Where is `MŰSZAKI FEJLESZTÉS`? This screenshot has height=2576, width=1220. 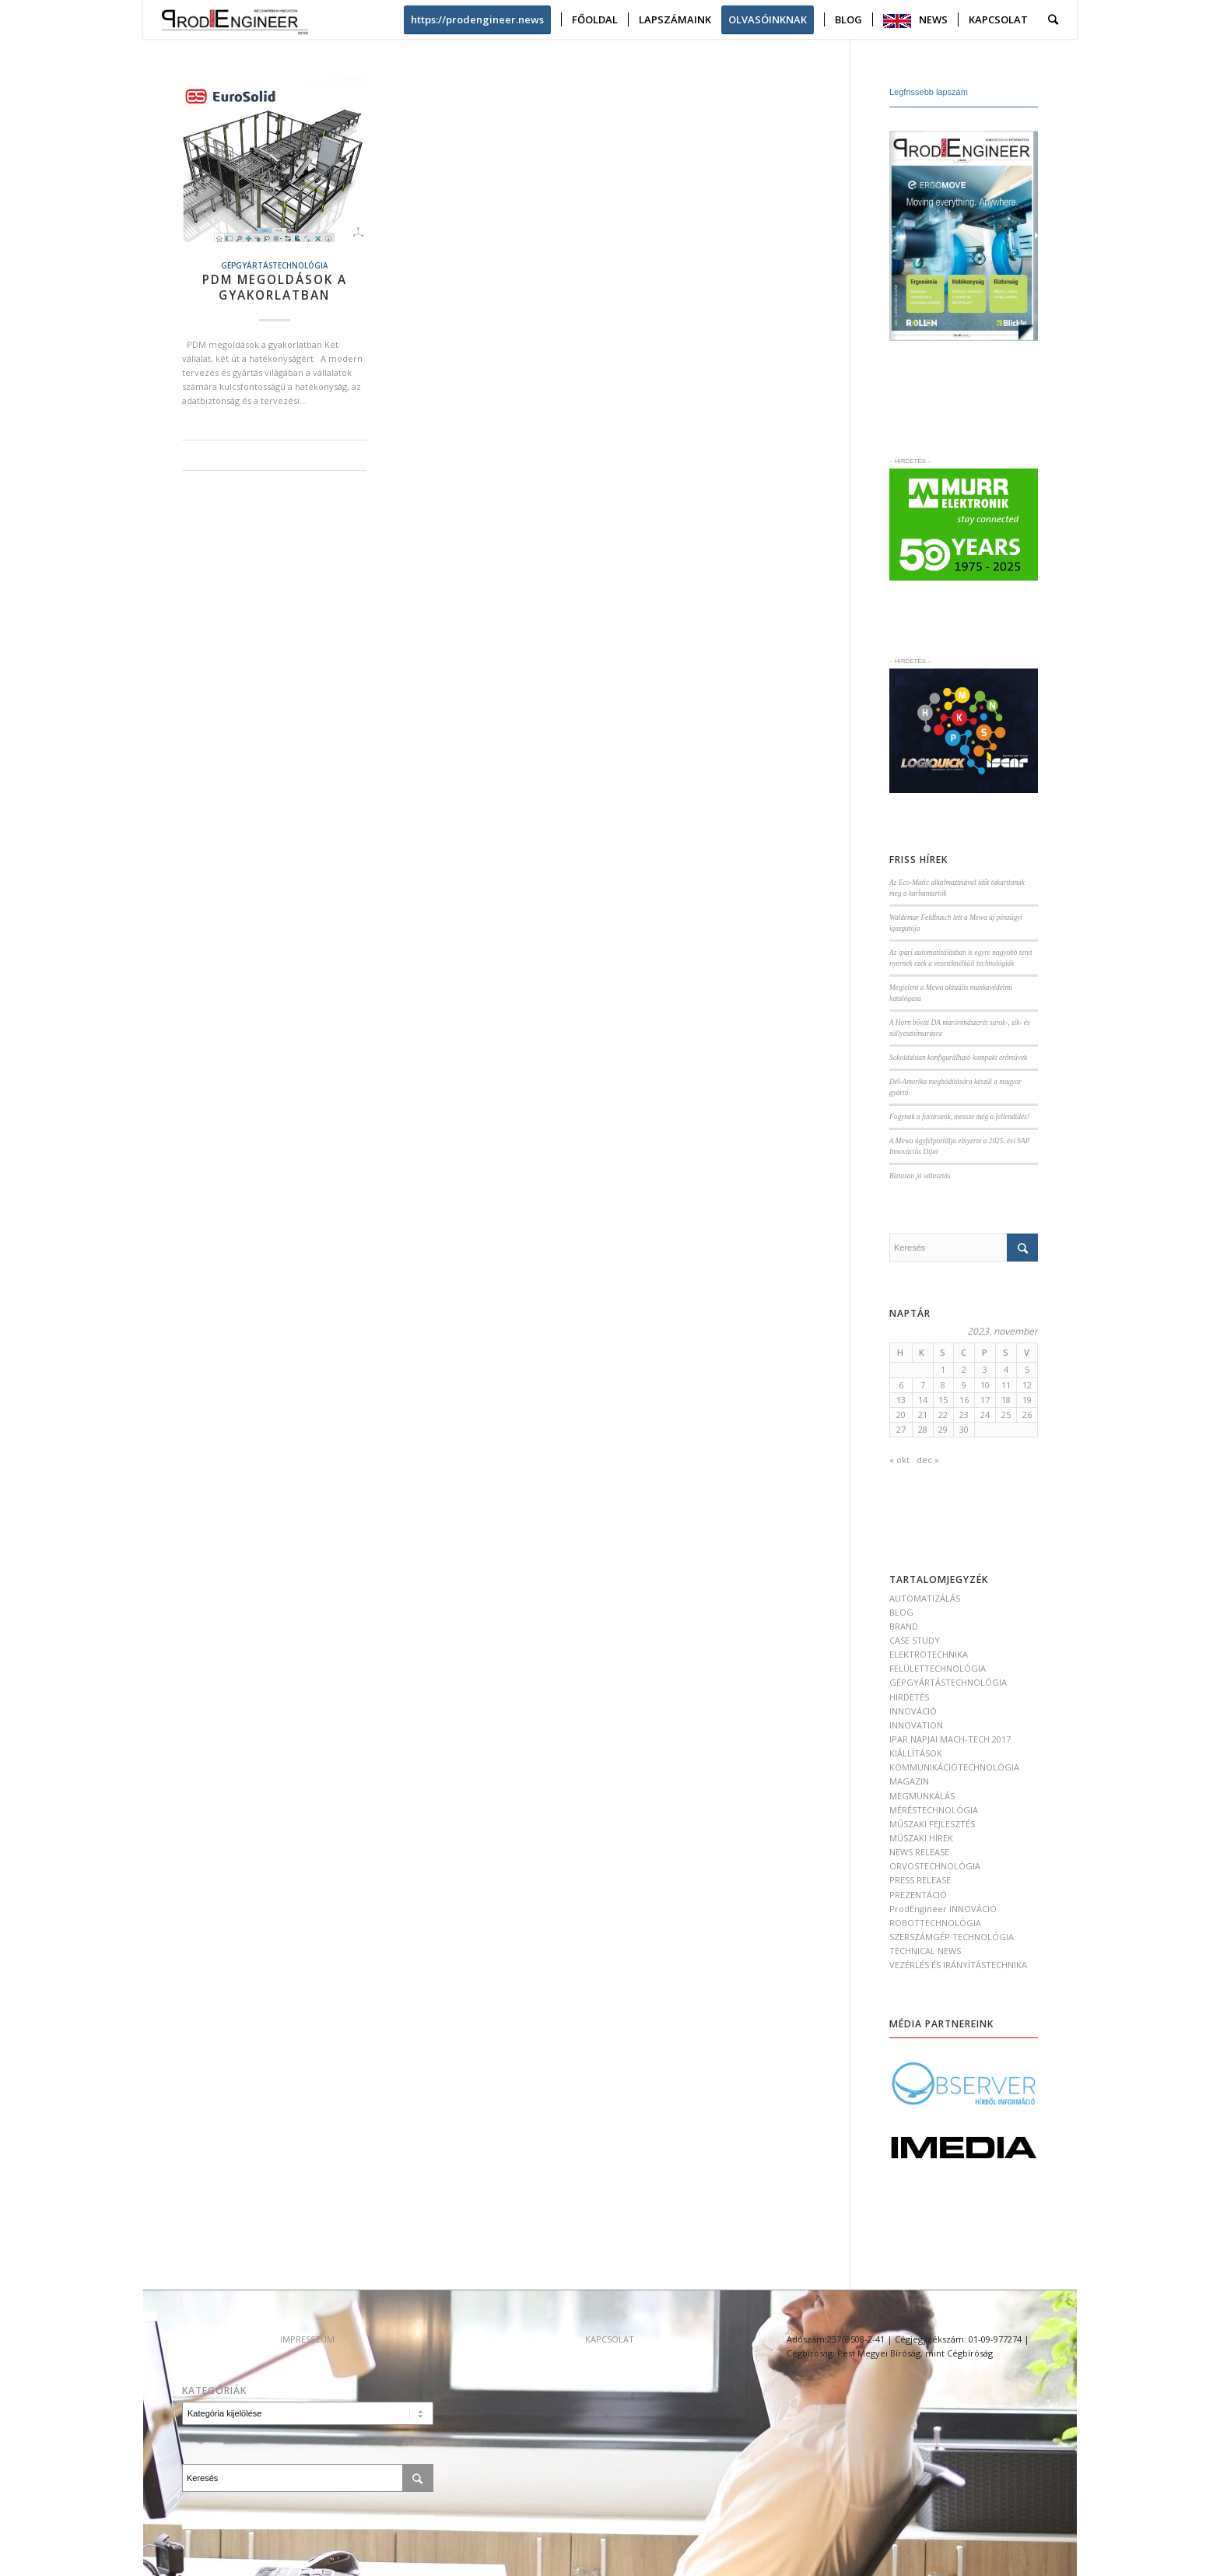 MŰSZAKI FEJLESZTÉS is located at coordinates (932, 1824).